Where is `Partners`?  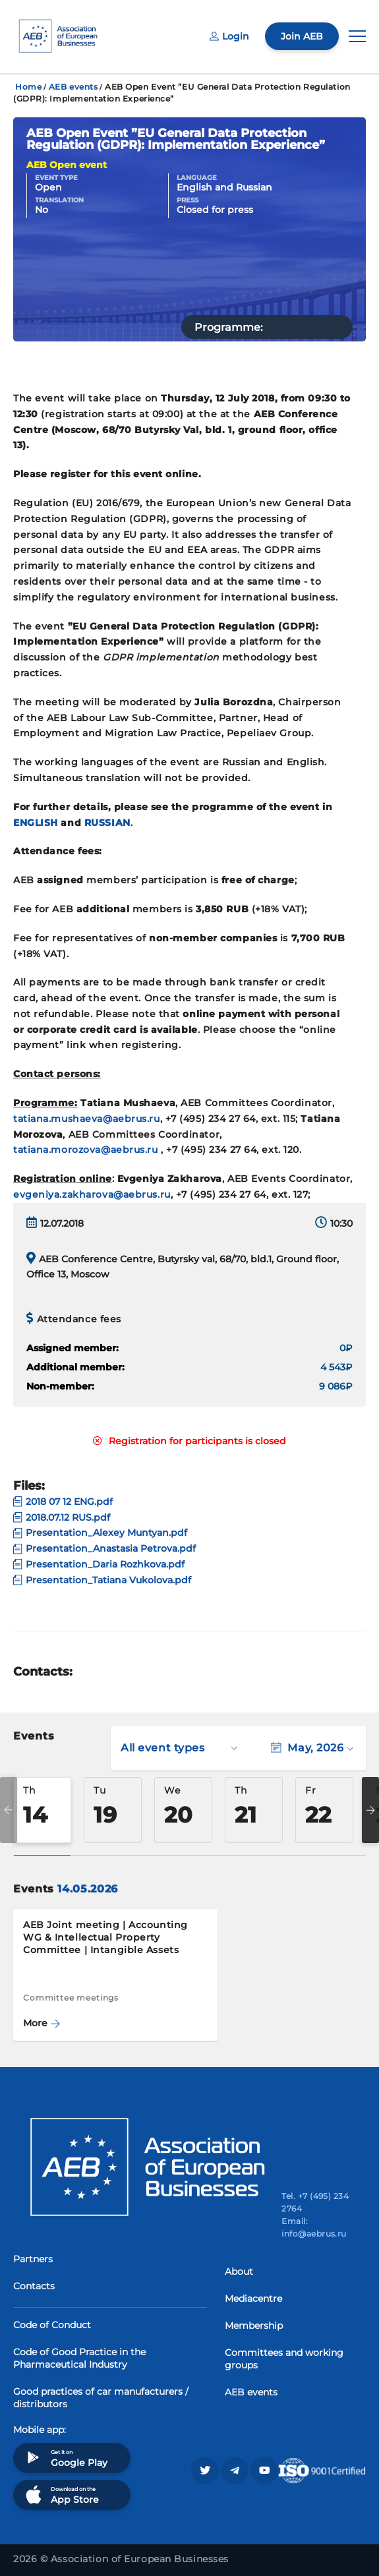
Partners is located at coordinates (33, 2259).